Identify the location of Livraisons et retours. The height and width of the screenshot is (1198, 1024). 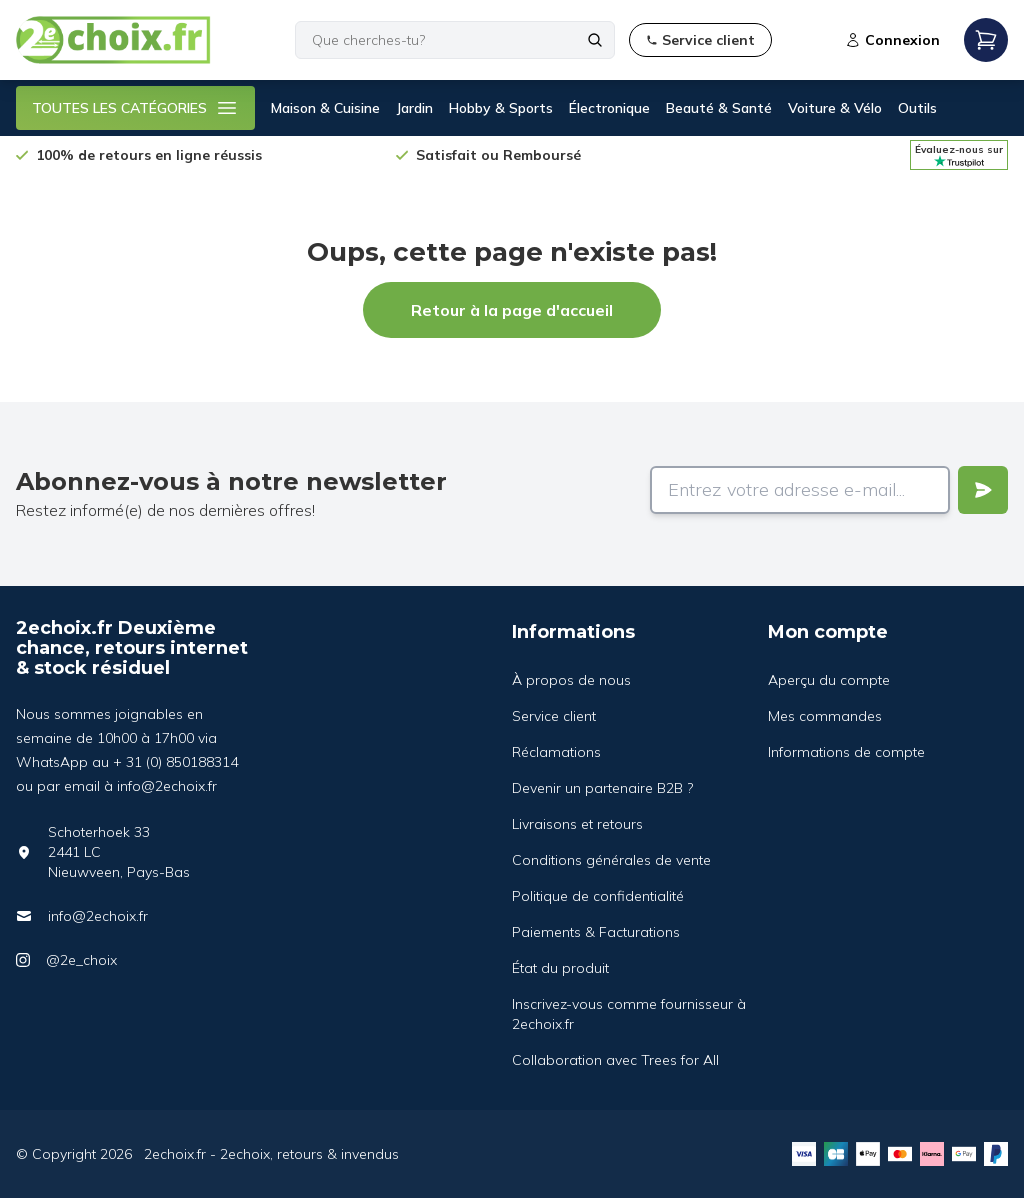
(577, 824).